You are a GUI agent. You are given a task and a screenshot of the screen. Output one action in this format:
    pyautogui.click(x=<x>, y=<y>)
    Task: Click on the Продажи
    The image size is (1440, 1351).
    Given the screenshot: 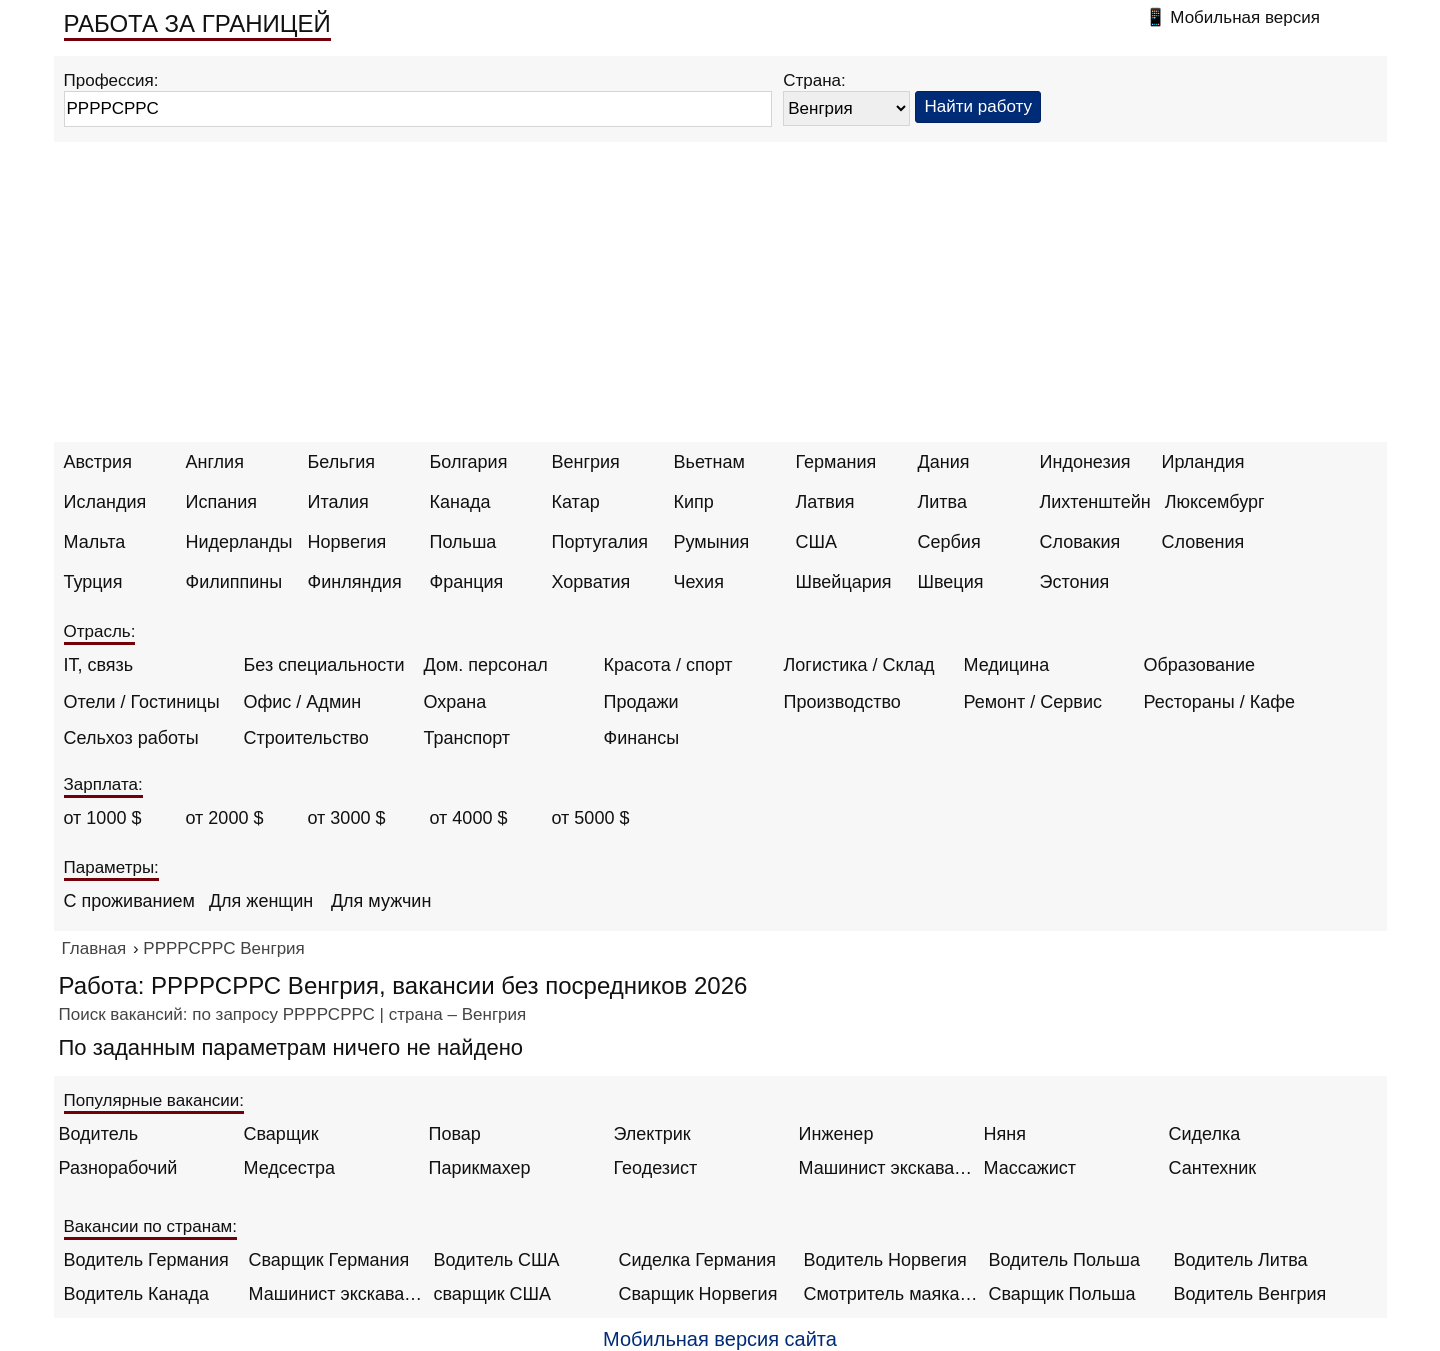 What is the action you would take?
    pyautogui.click(x=641, y=702)
    